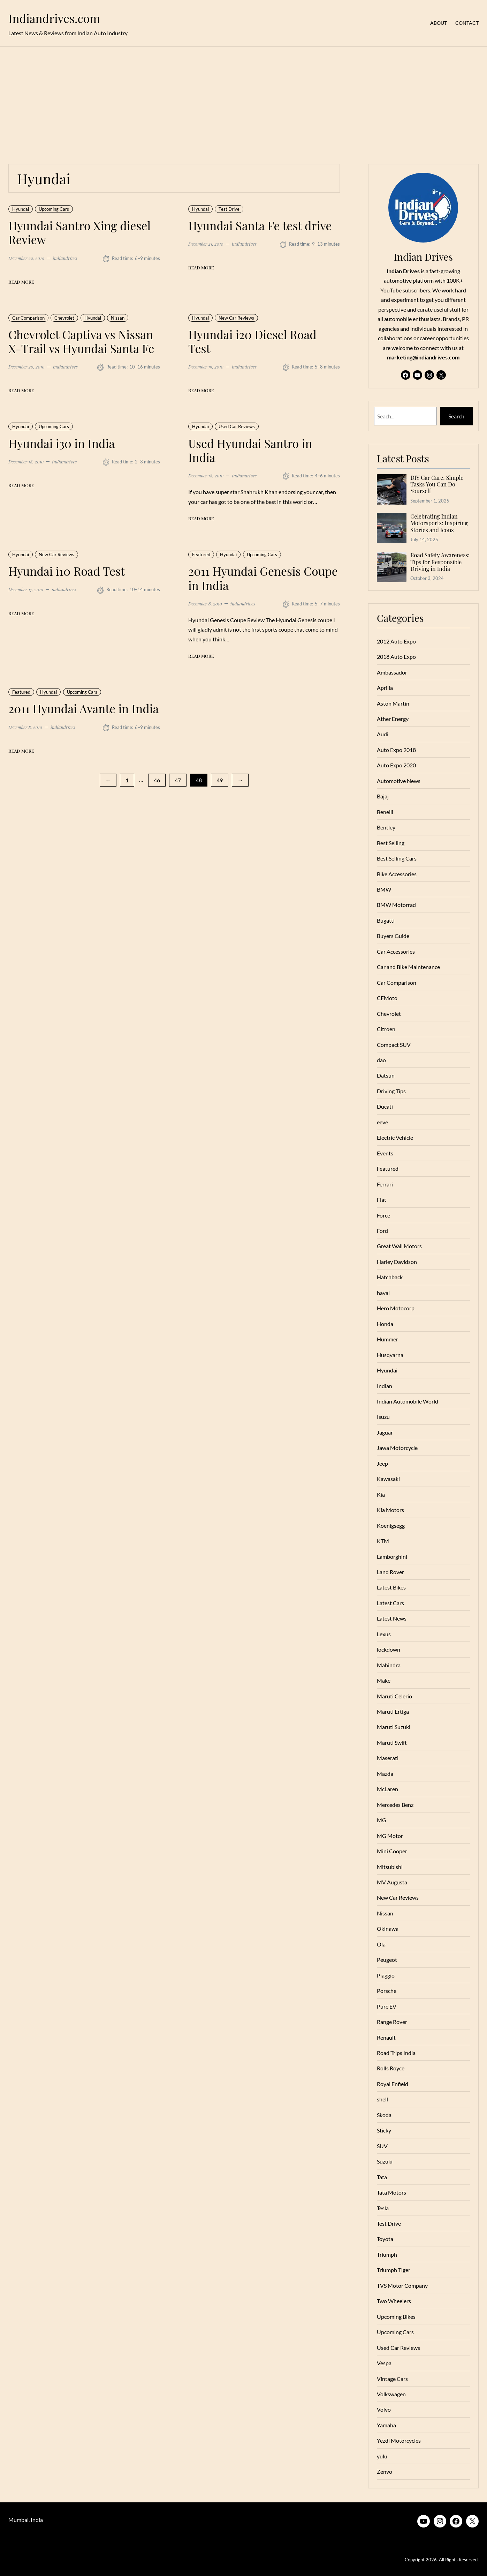 The width and height of the screenshot is (487, 2576). What do you see at coordinates (396, 951) in the screenshot?
I see `Car Accessories` at bounding box center [396, 951].